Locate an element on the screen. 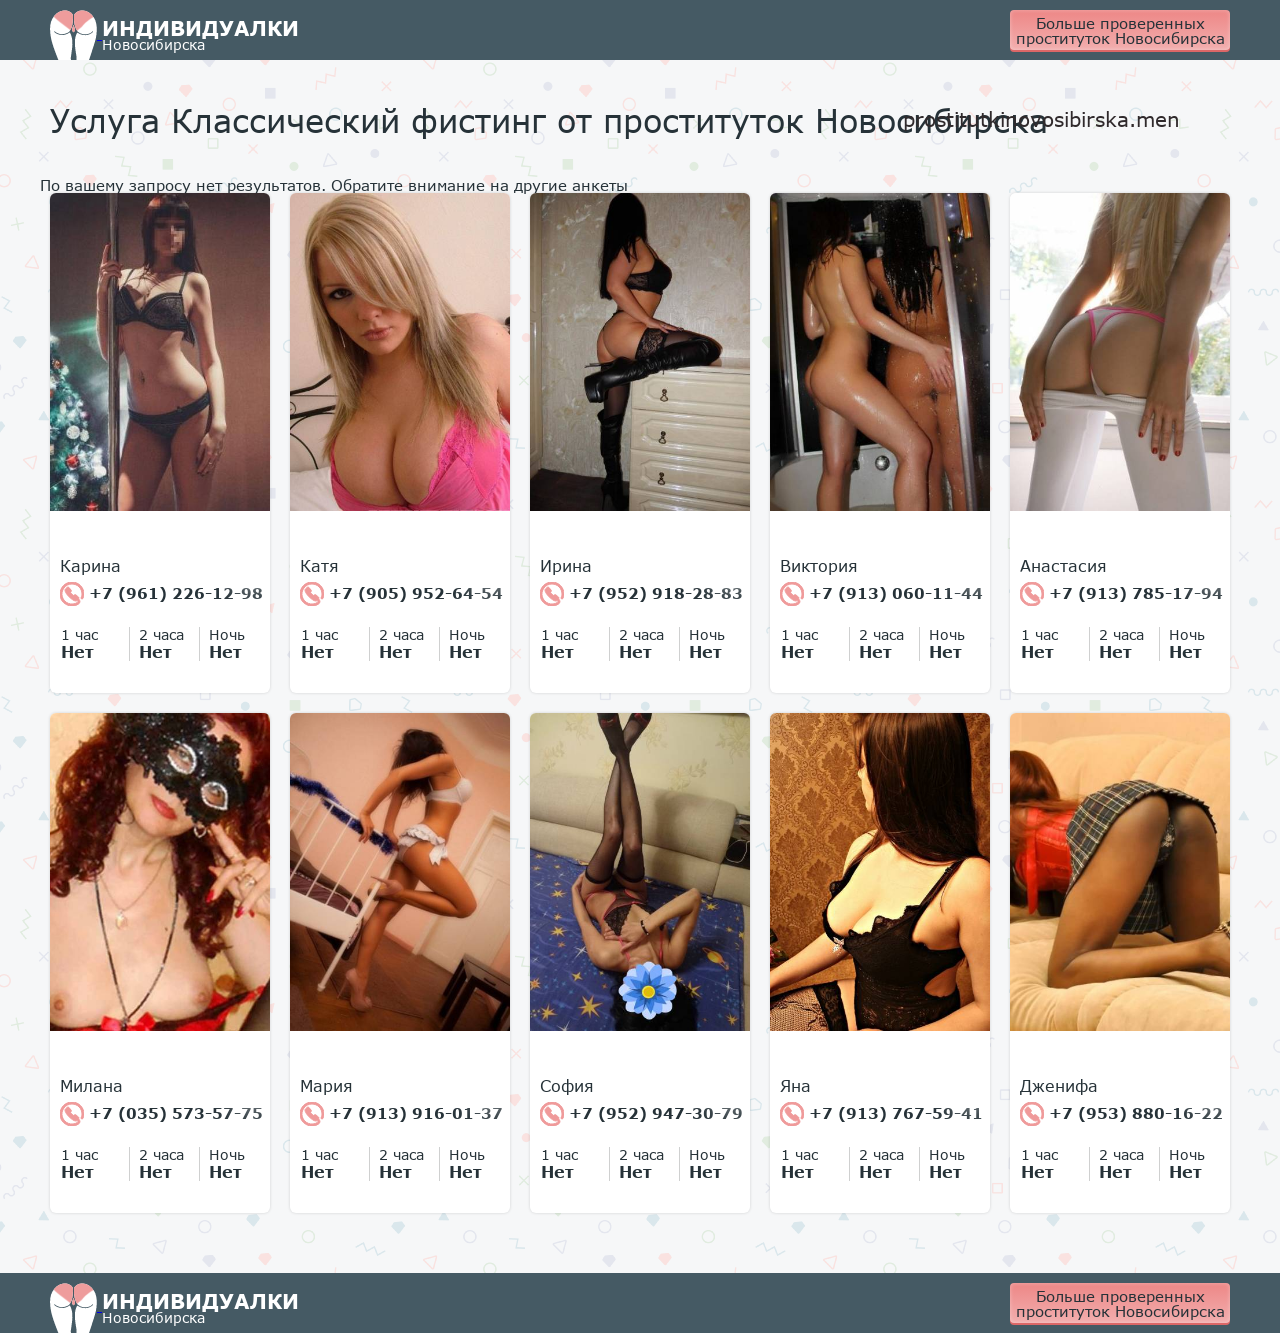 This screenshot has height=1333, width=1280. +7 (953) 880-16-22 is located at coordinates (1121, 1114).